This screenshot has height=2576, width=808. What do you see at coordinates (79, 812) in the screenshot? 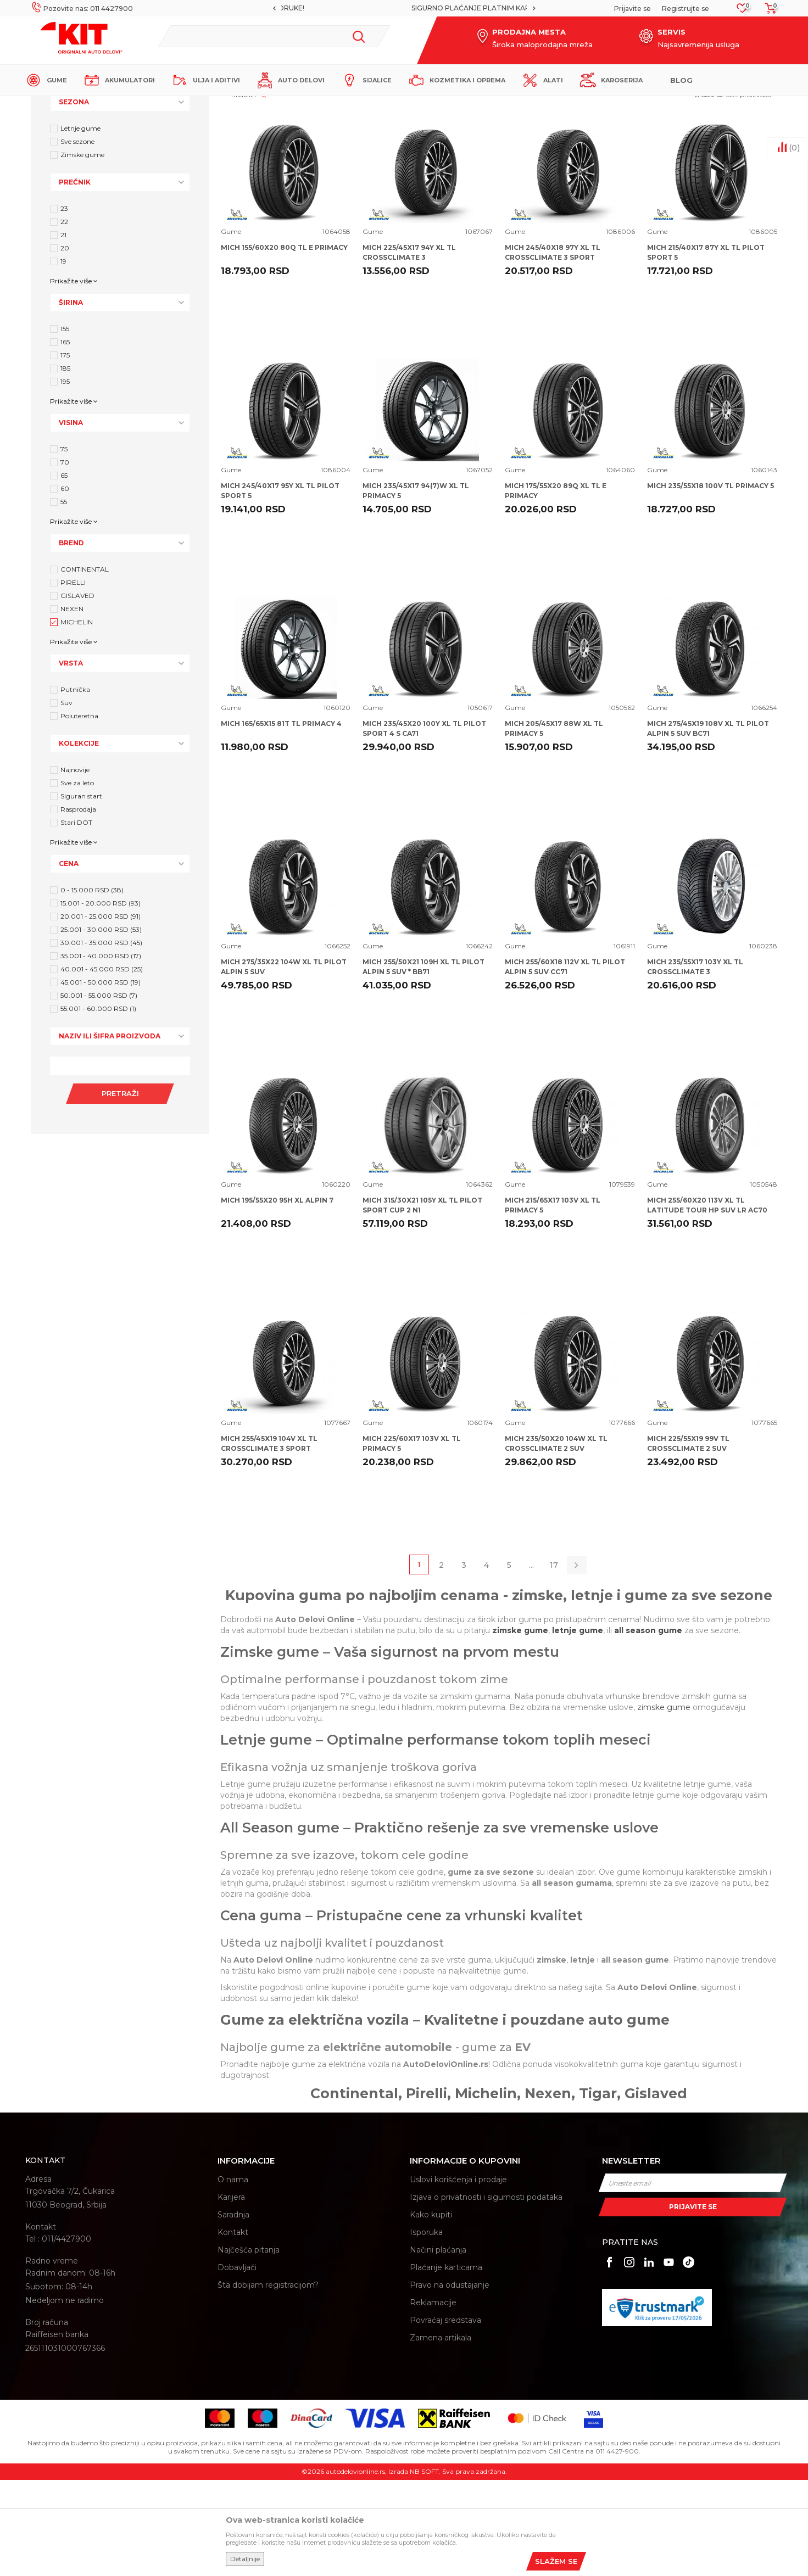
I see `Poluteretna` at bounding box center [79, 812].